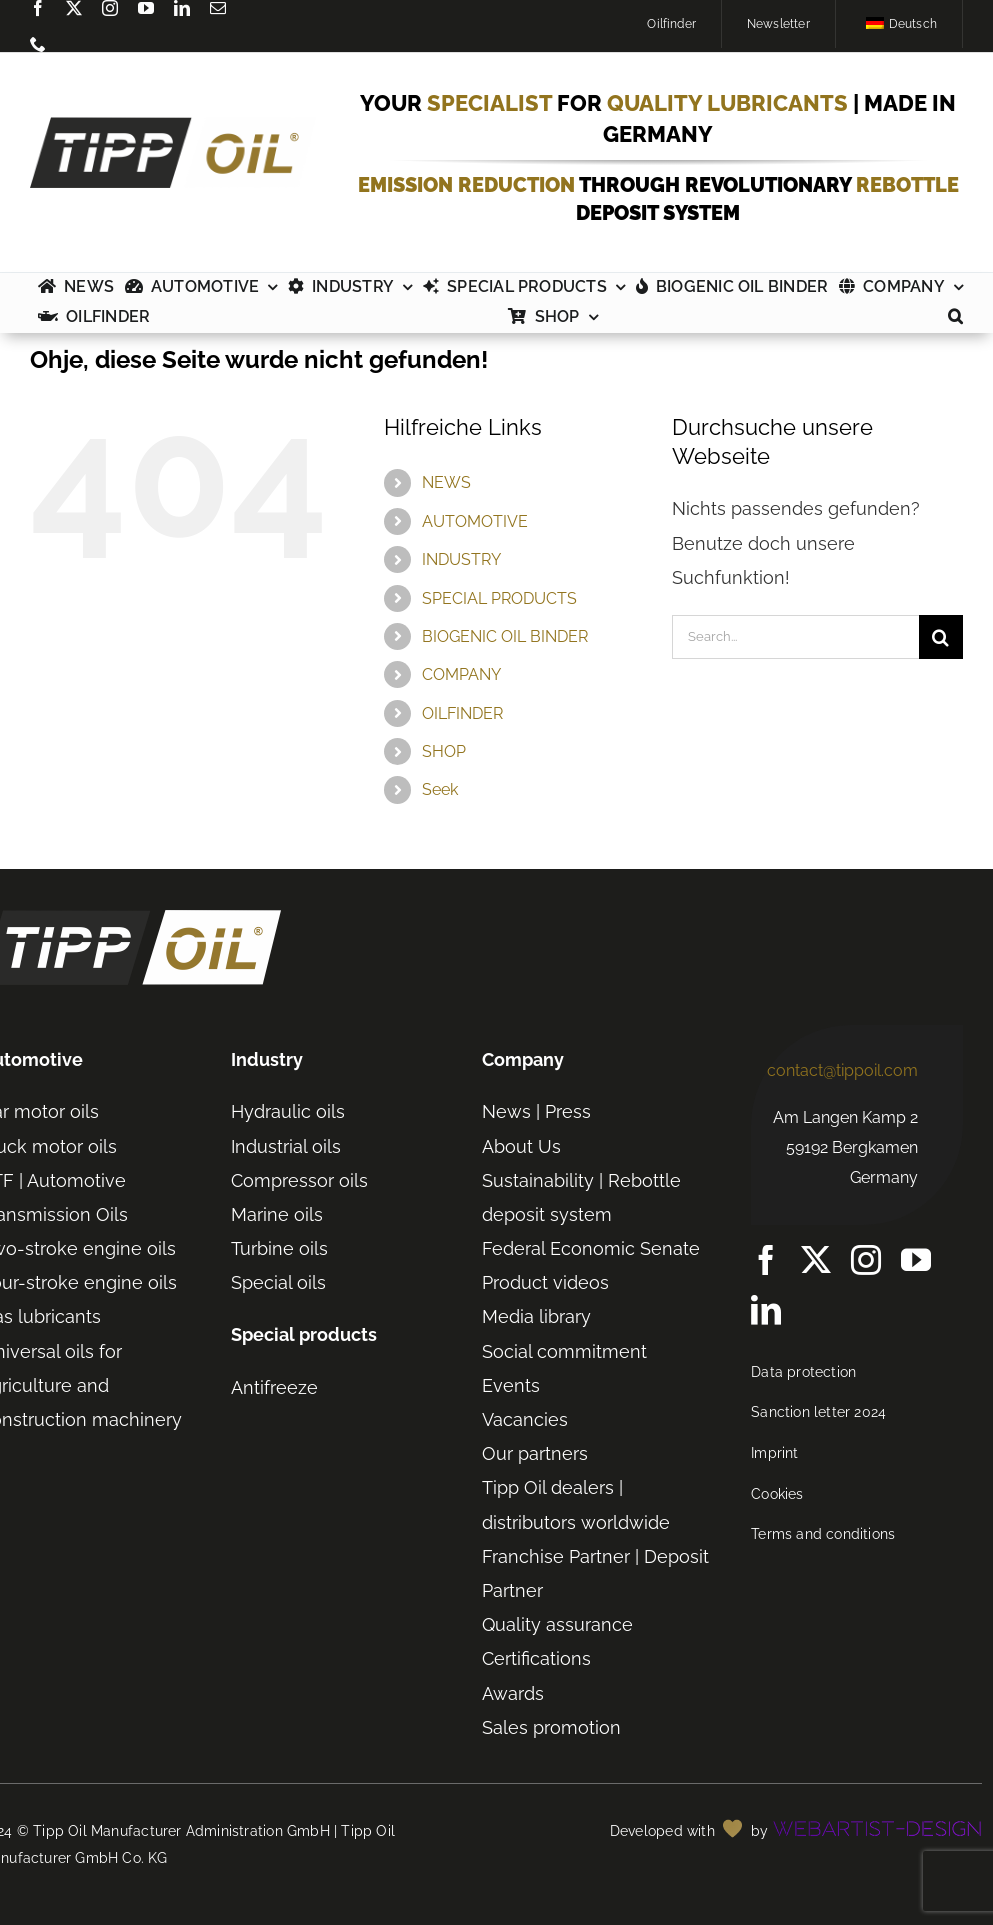  What do you see at coordinates (795, 637) in the screenshot?
I see `[Search...]` at bounding box center [795, 637].